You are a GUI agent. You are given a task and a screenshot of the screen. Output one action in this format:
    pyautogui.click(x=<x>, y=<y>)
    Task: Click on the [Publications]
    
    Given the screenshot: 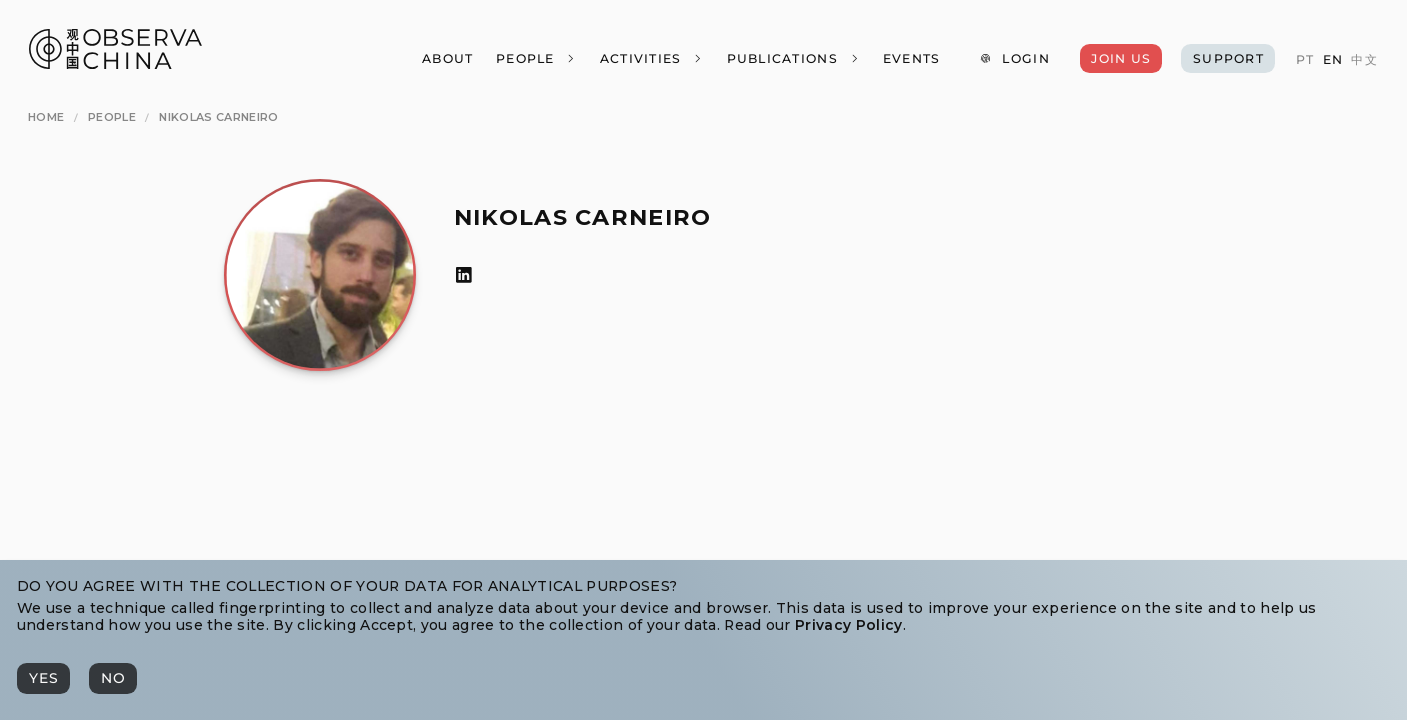 What is the action you would take?
    pyautogui.click(x=793, y=58)
    